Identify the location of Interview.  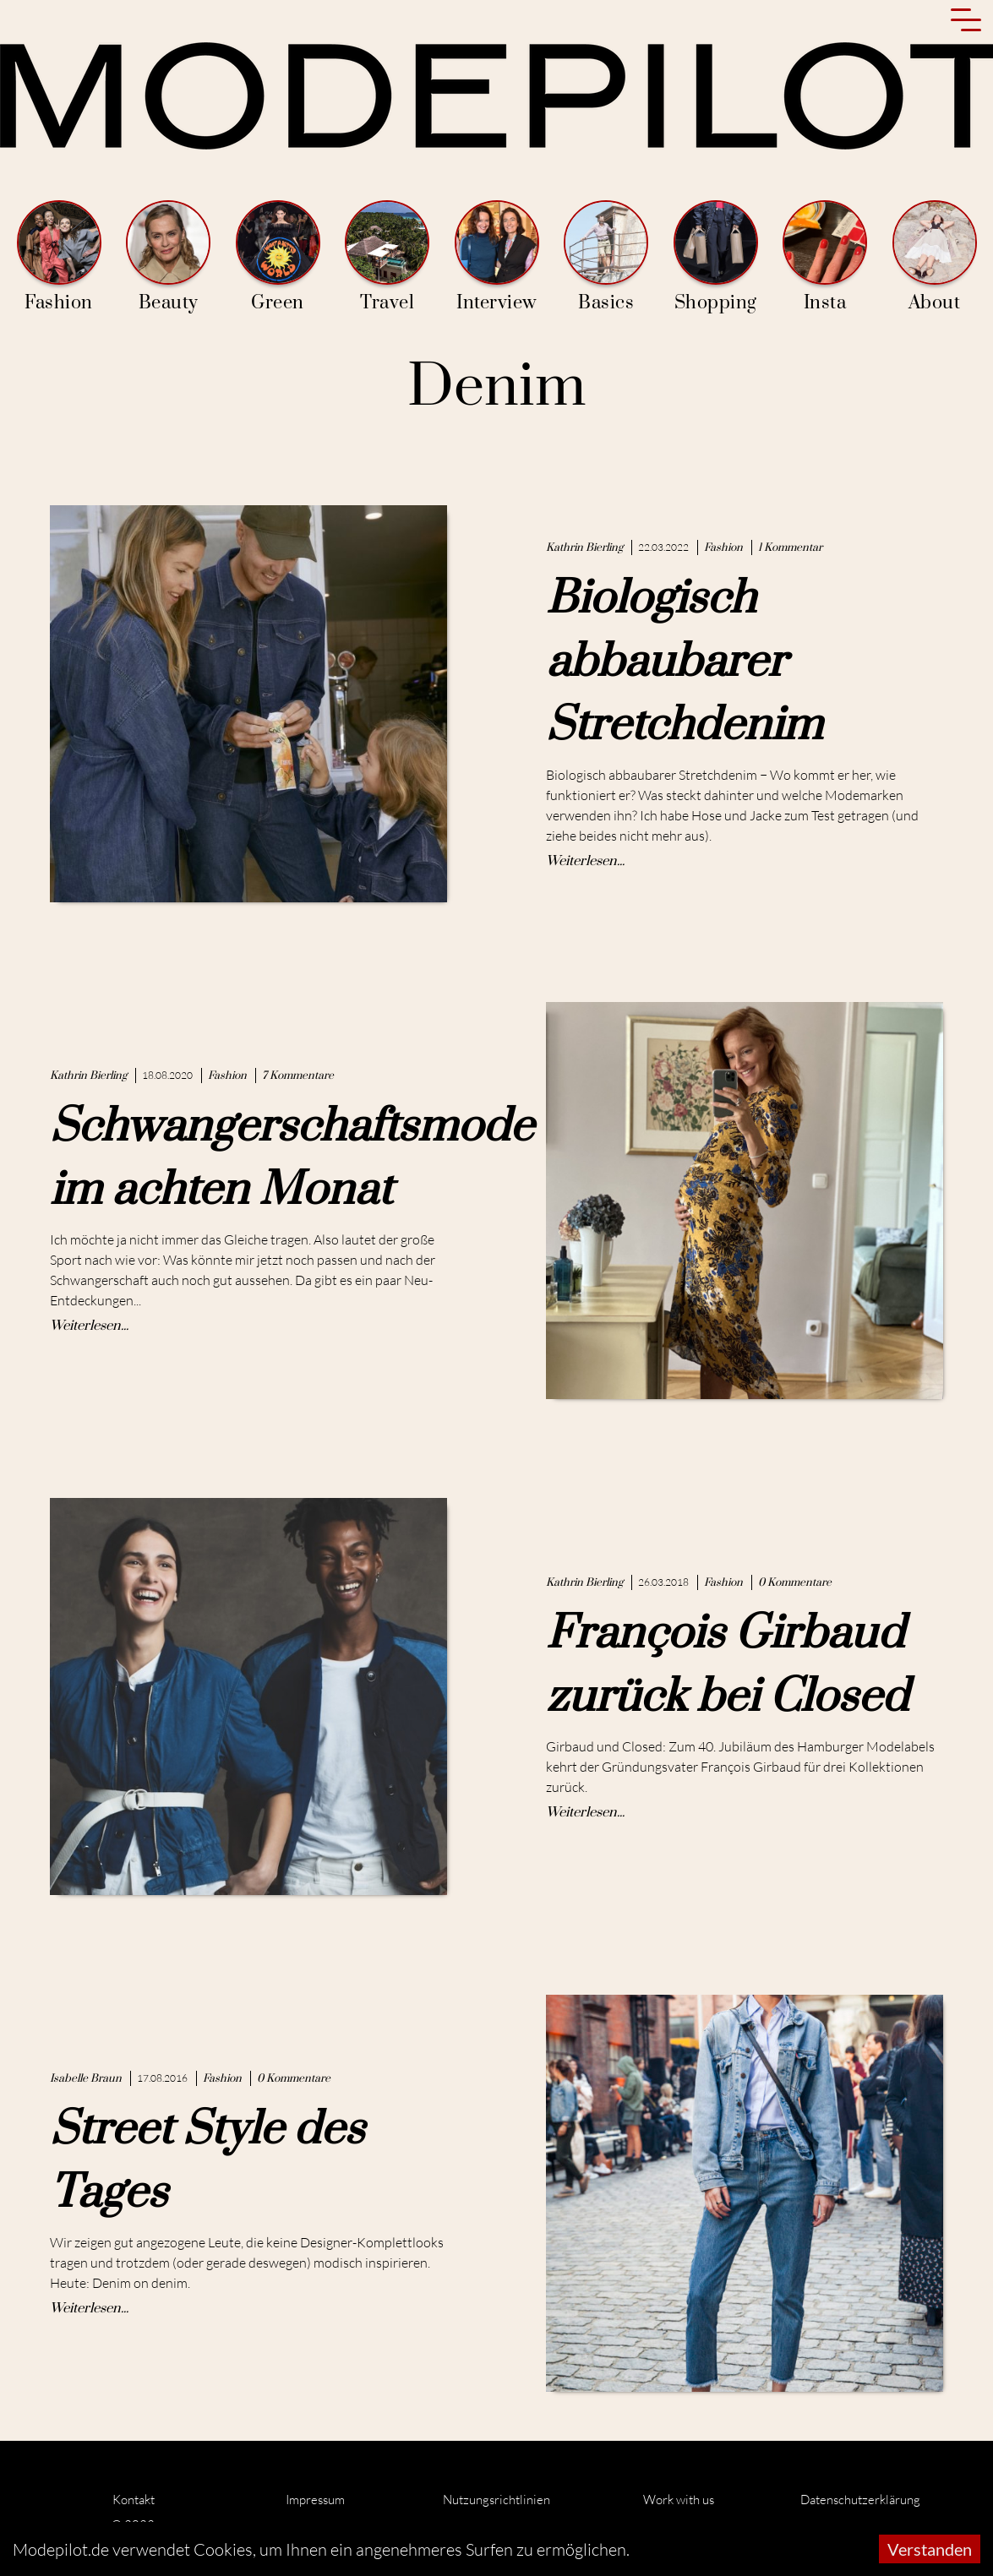
(497, 257).